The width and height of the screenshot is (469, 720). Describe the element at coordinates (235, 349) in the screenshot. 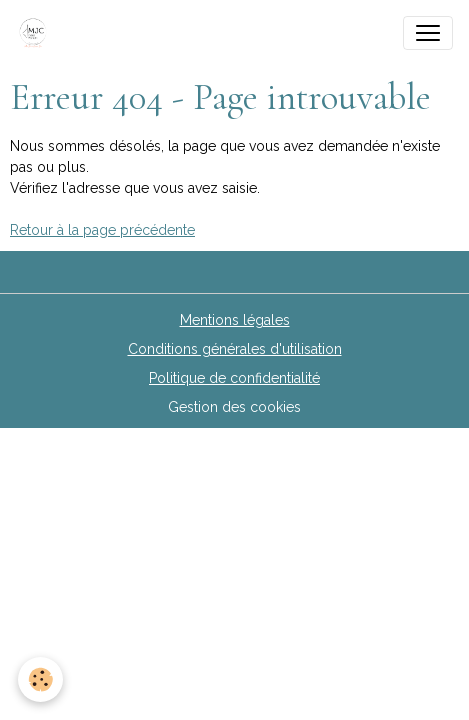

I see `Conditions générales d'utilisation` at that location.